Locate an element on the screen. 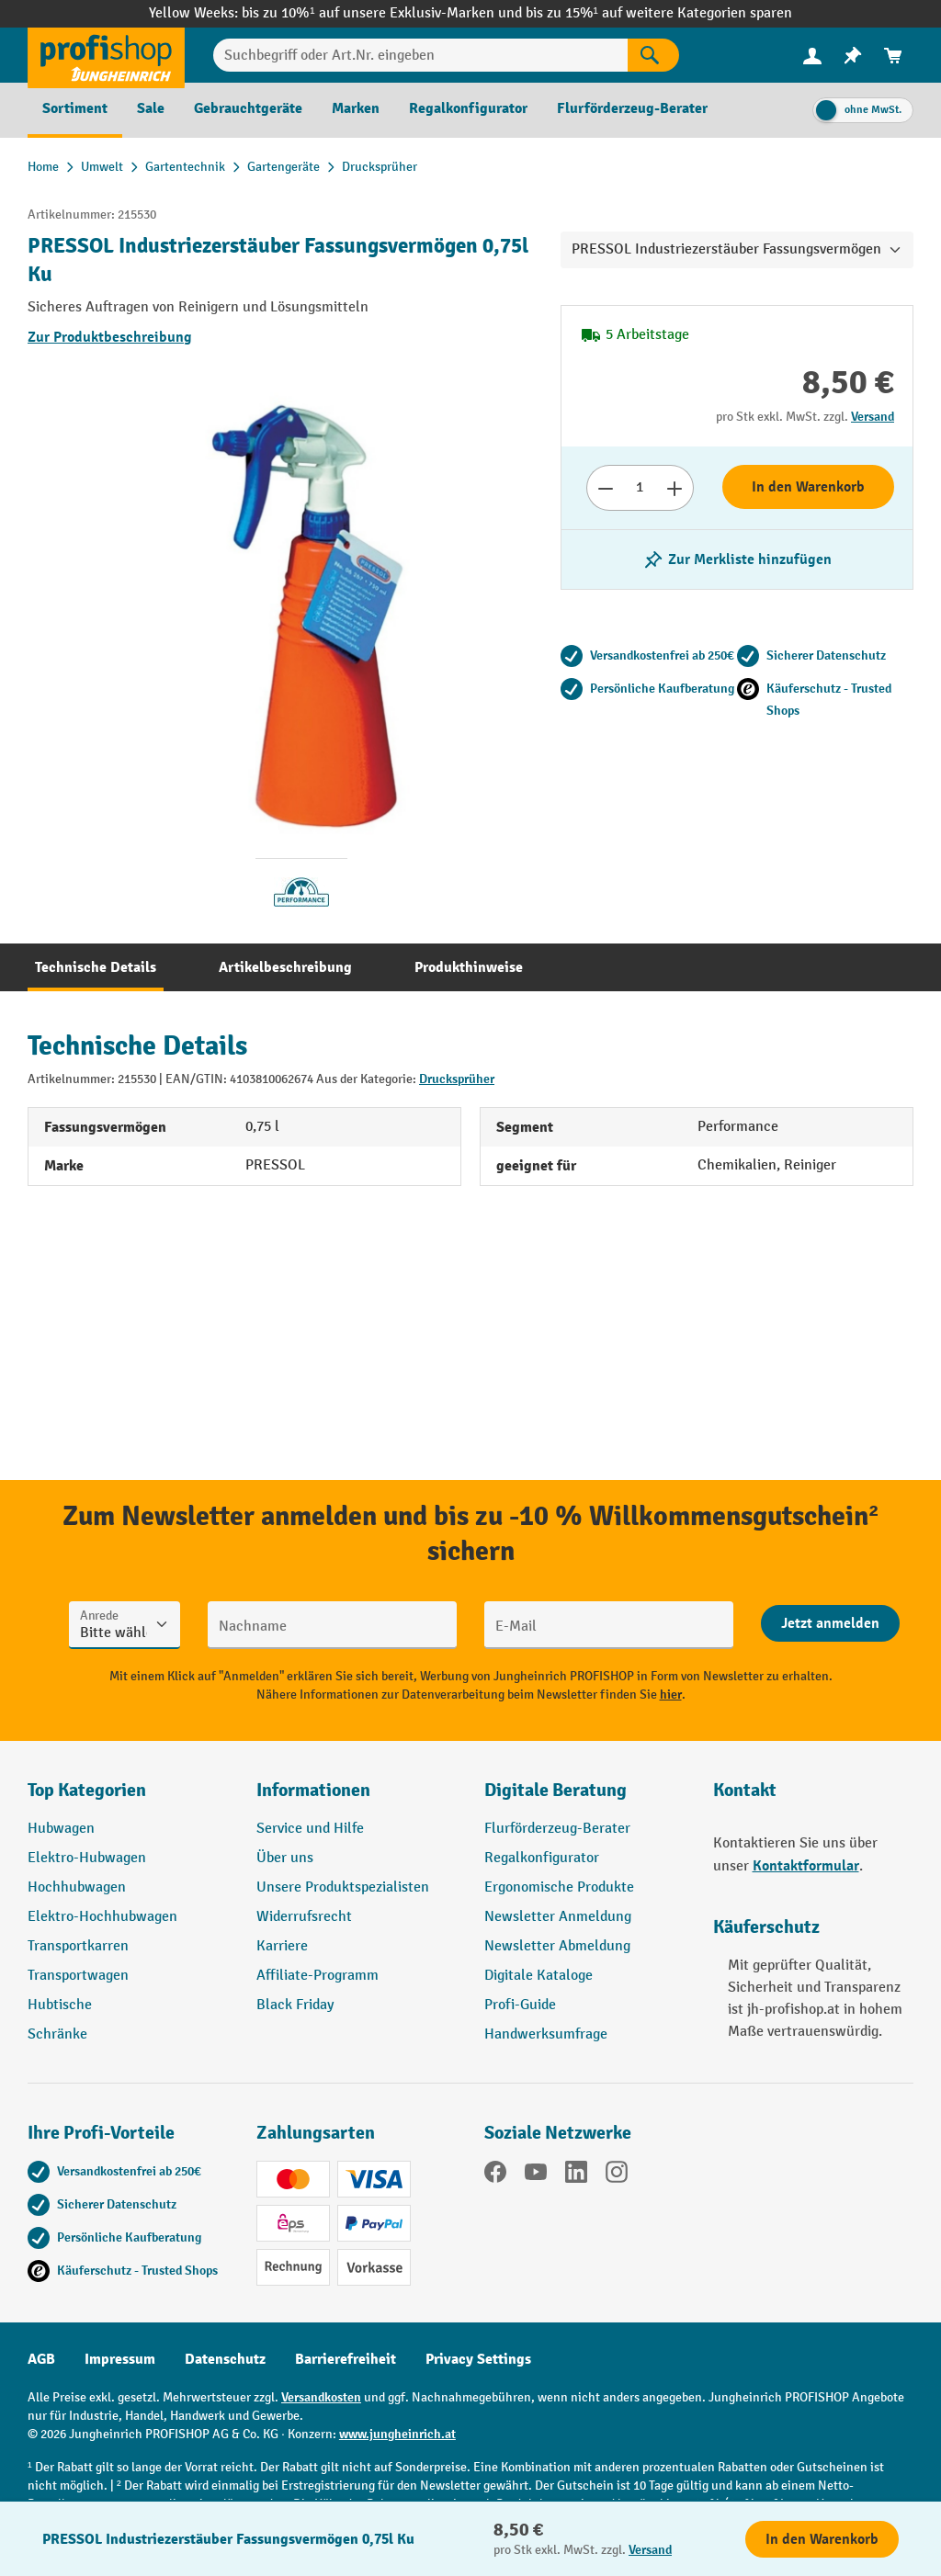 The width and height of the screenshot is (941, 2576). [Instagram] is located at coordinates (617, 2175).